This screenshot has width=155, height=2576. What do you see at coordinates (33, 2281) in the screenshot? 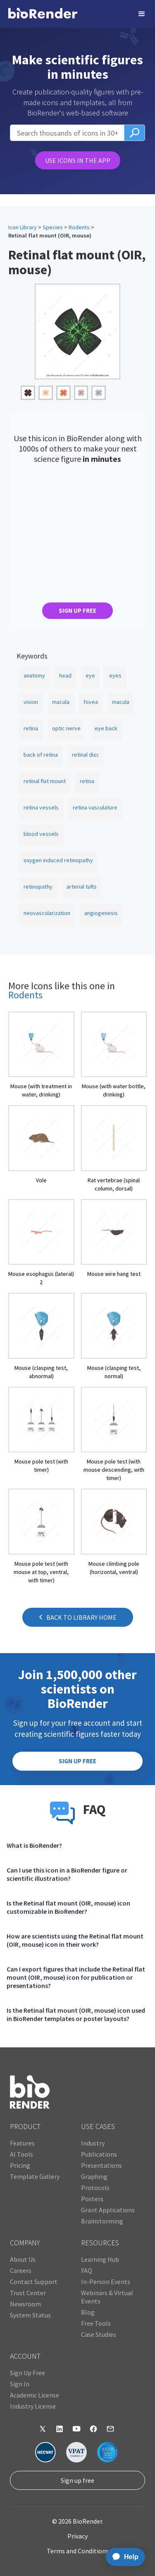
I see `Contact Support` at bounding box center [33, 2281].